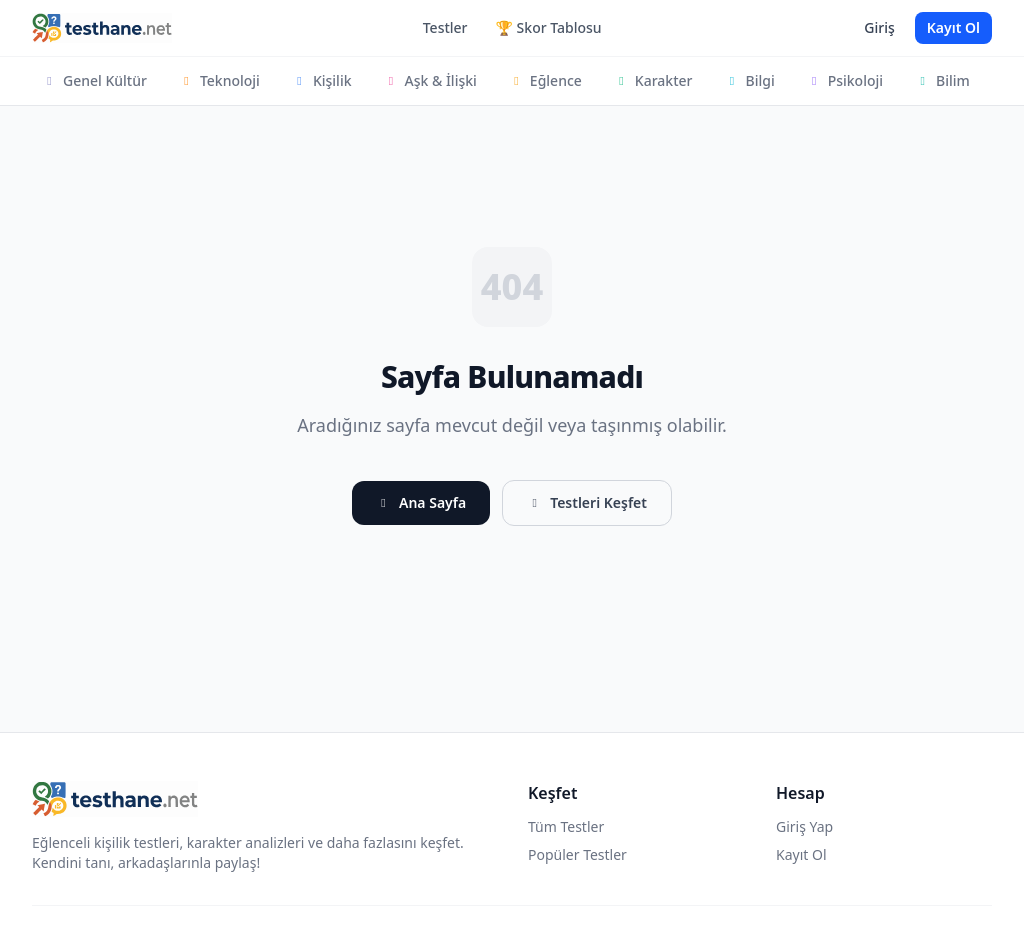 The image size is (1024, 936). I want to click on Testleri Keşfet, so click(587, 502).